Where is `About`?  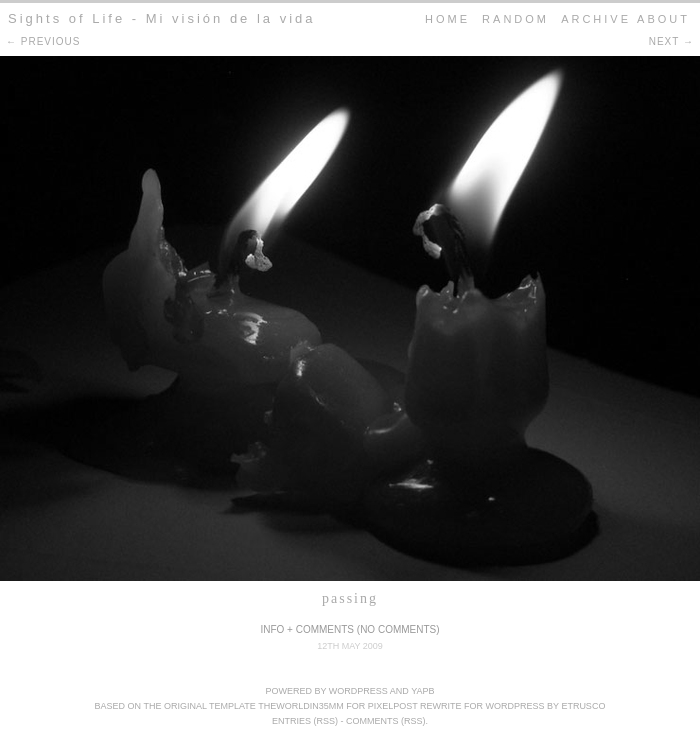 About is located at coordinates (663, 19).